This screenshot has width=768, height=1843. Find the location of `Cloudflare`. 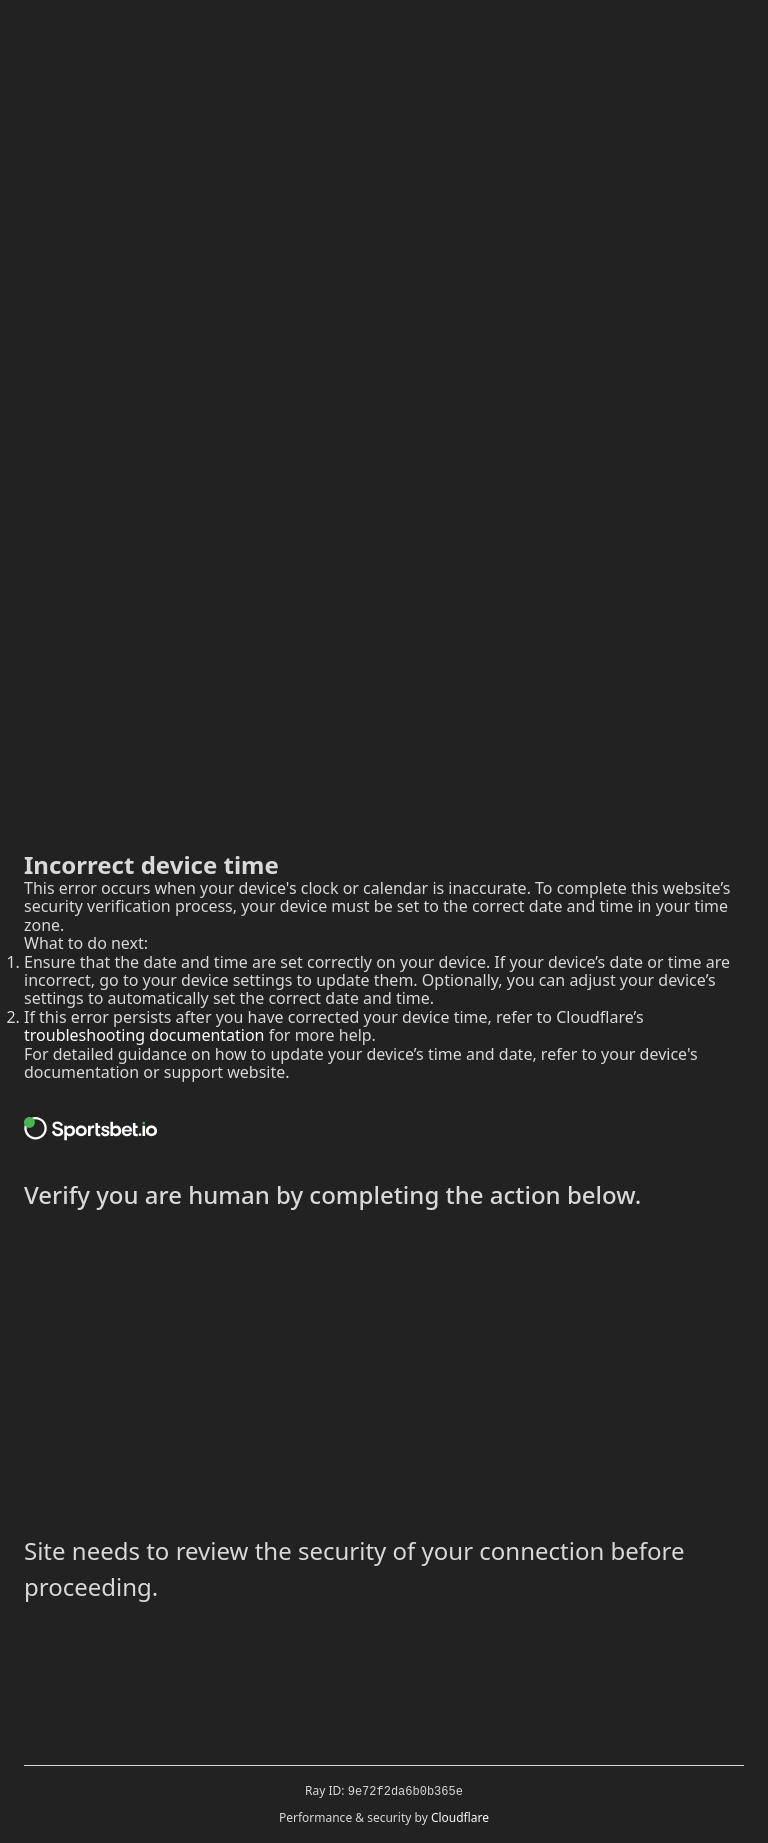

Cloudflare is located at coordinates (460, 1817).